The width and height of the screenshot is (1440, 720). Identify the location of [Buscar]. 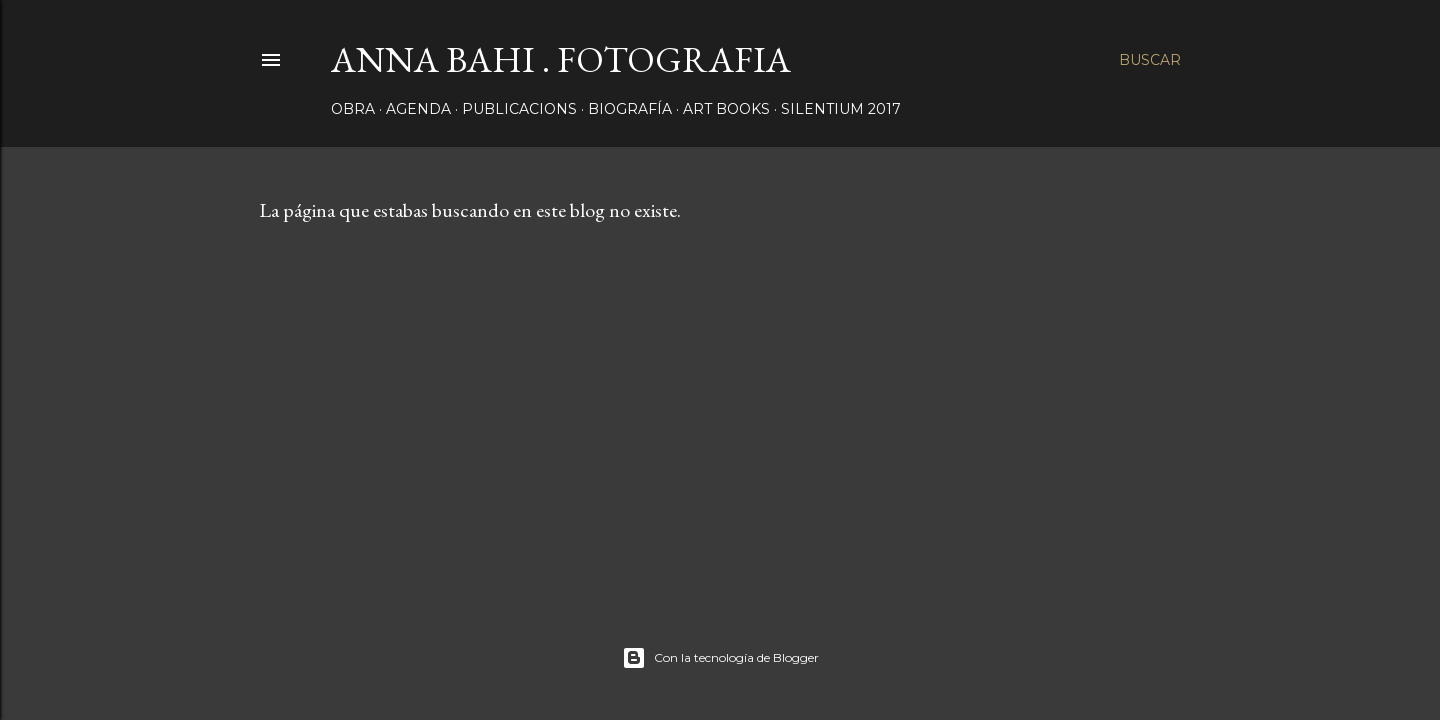
(1150, 60).